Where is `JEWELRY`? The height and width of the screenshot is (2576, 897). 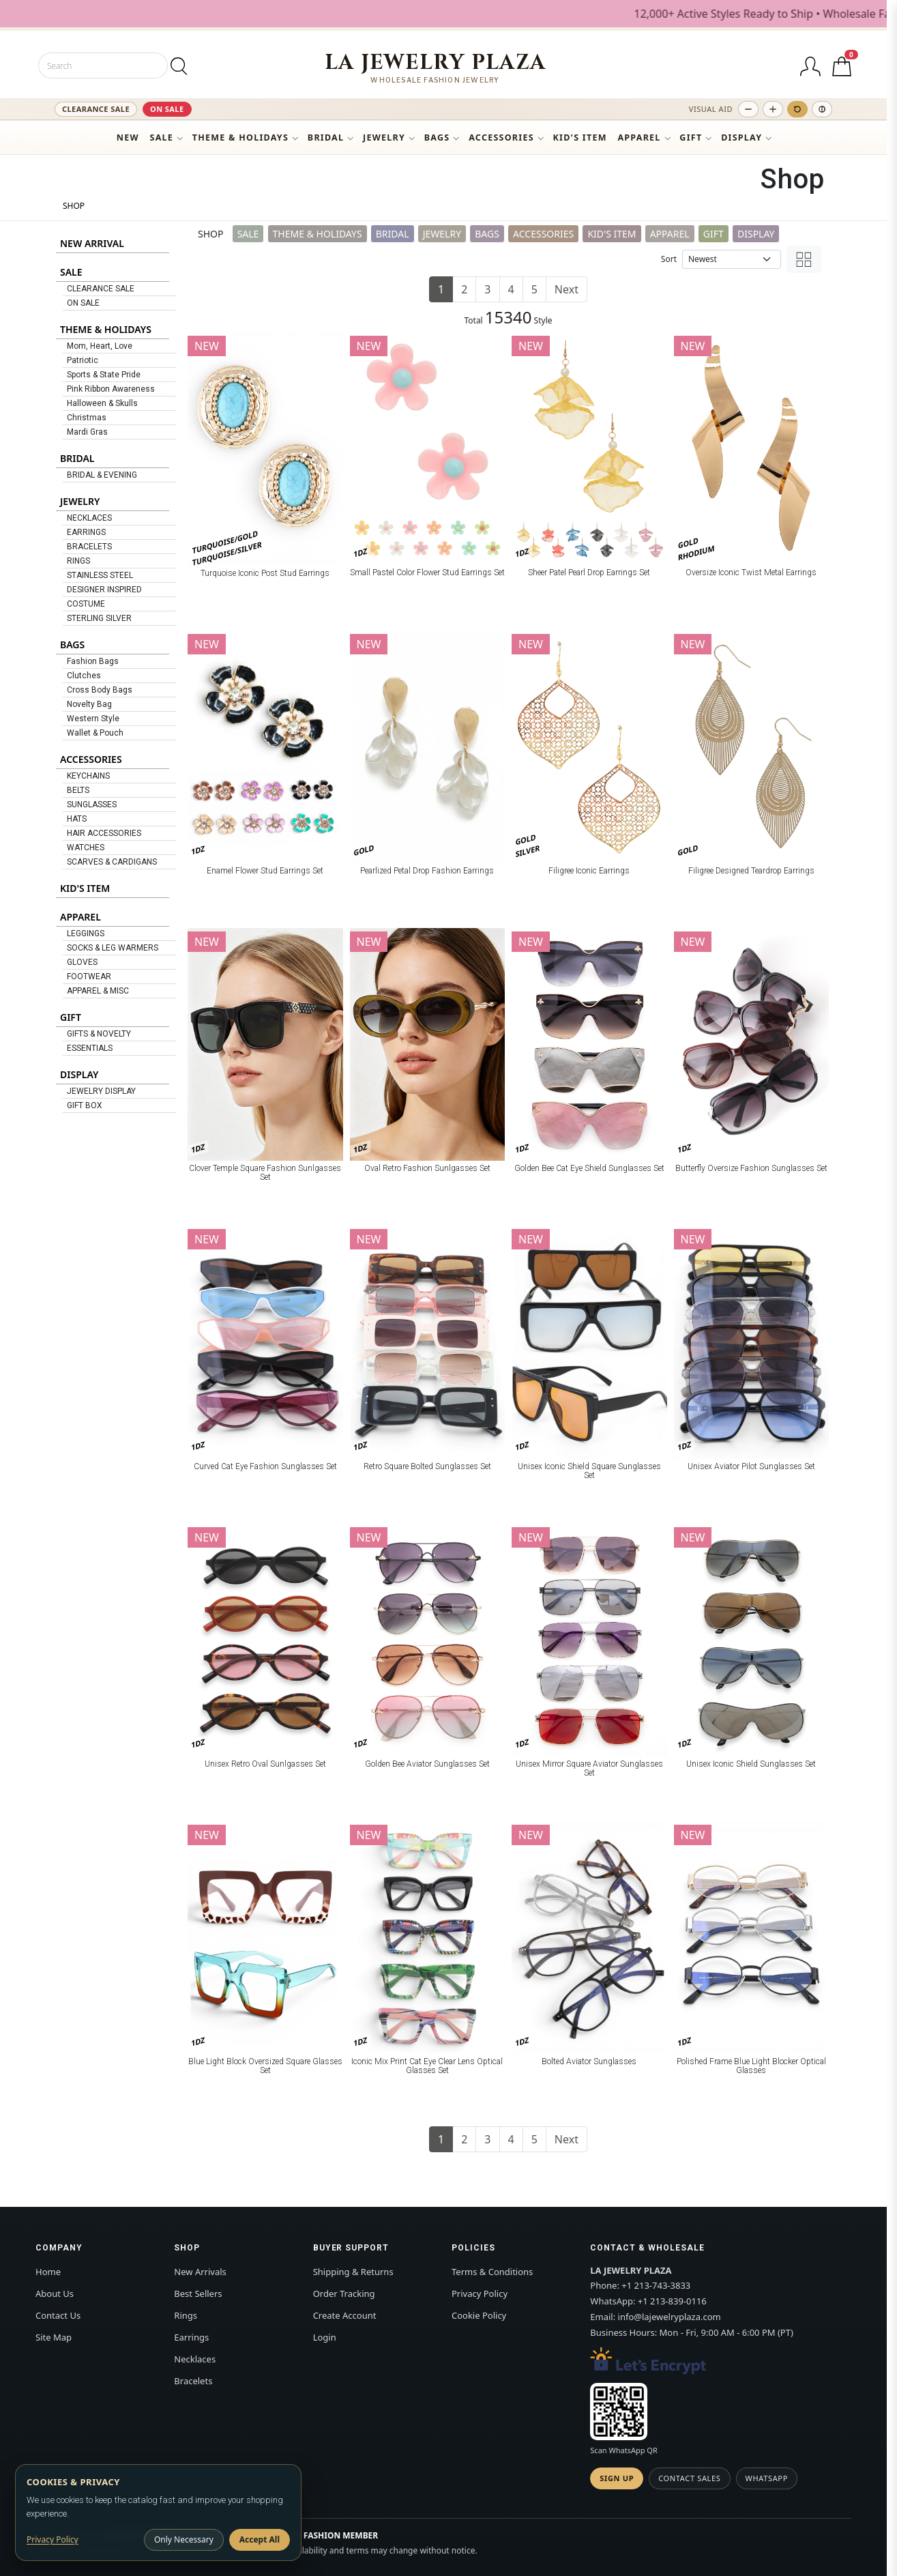 JEWELRY is located at coordinates (384, 137).